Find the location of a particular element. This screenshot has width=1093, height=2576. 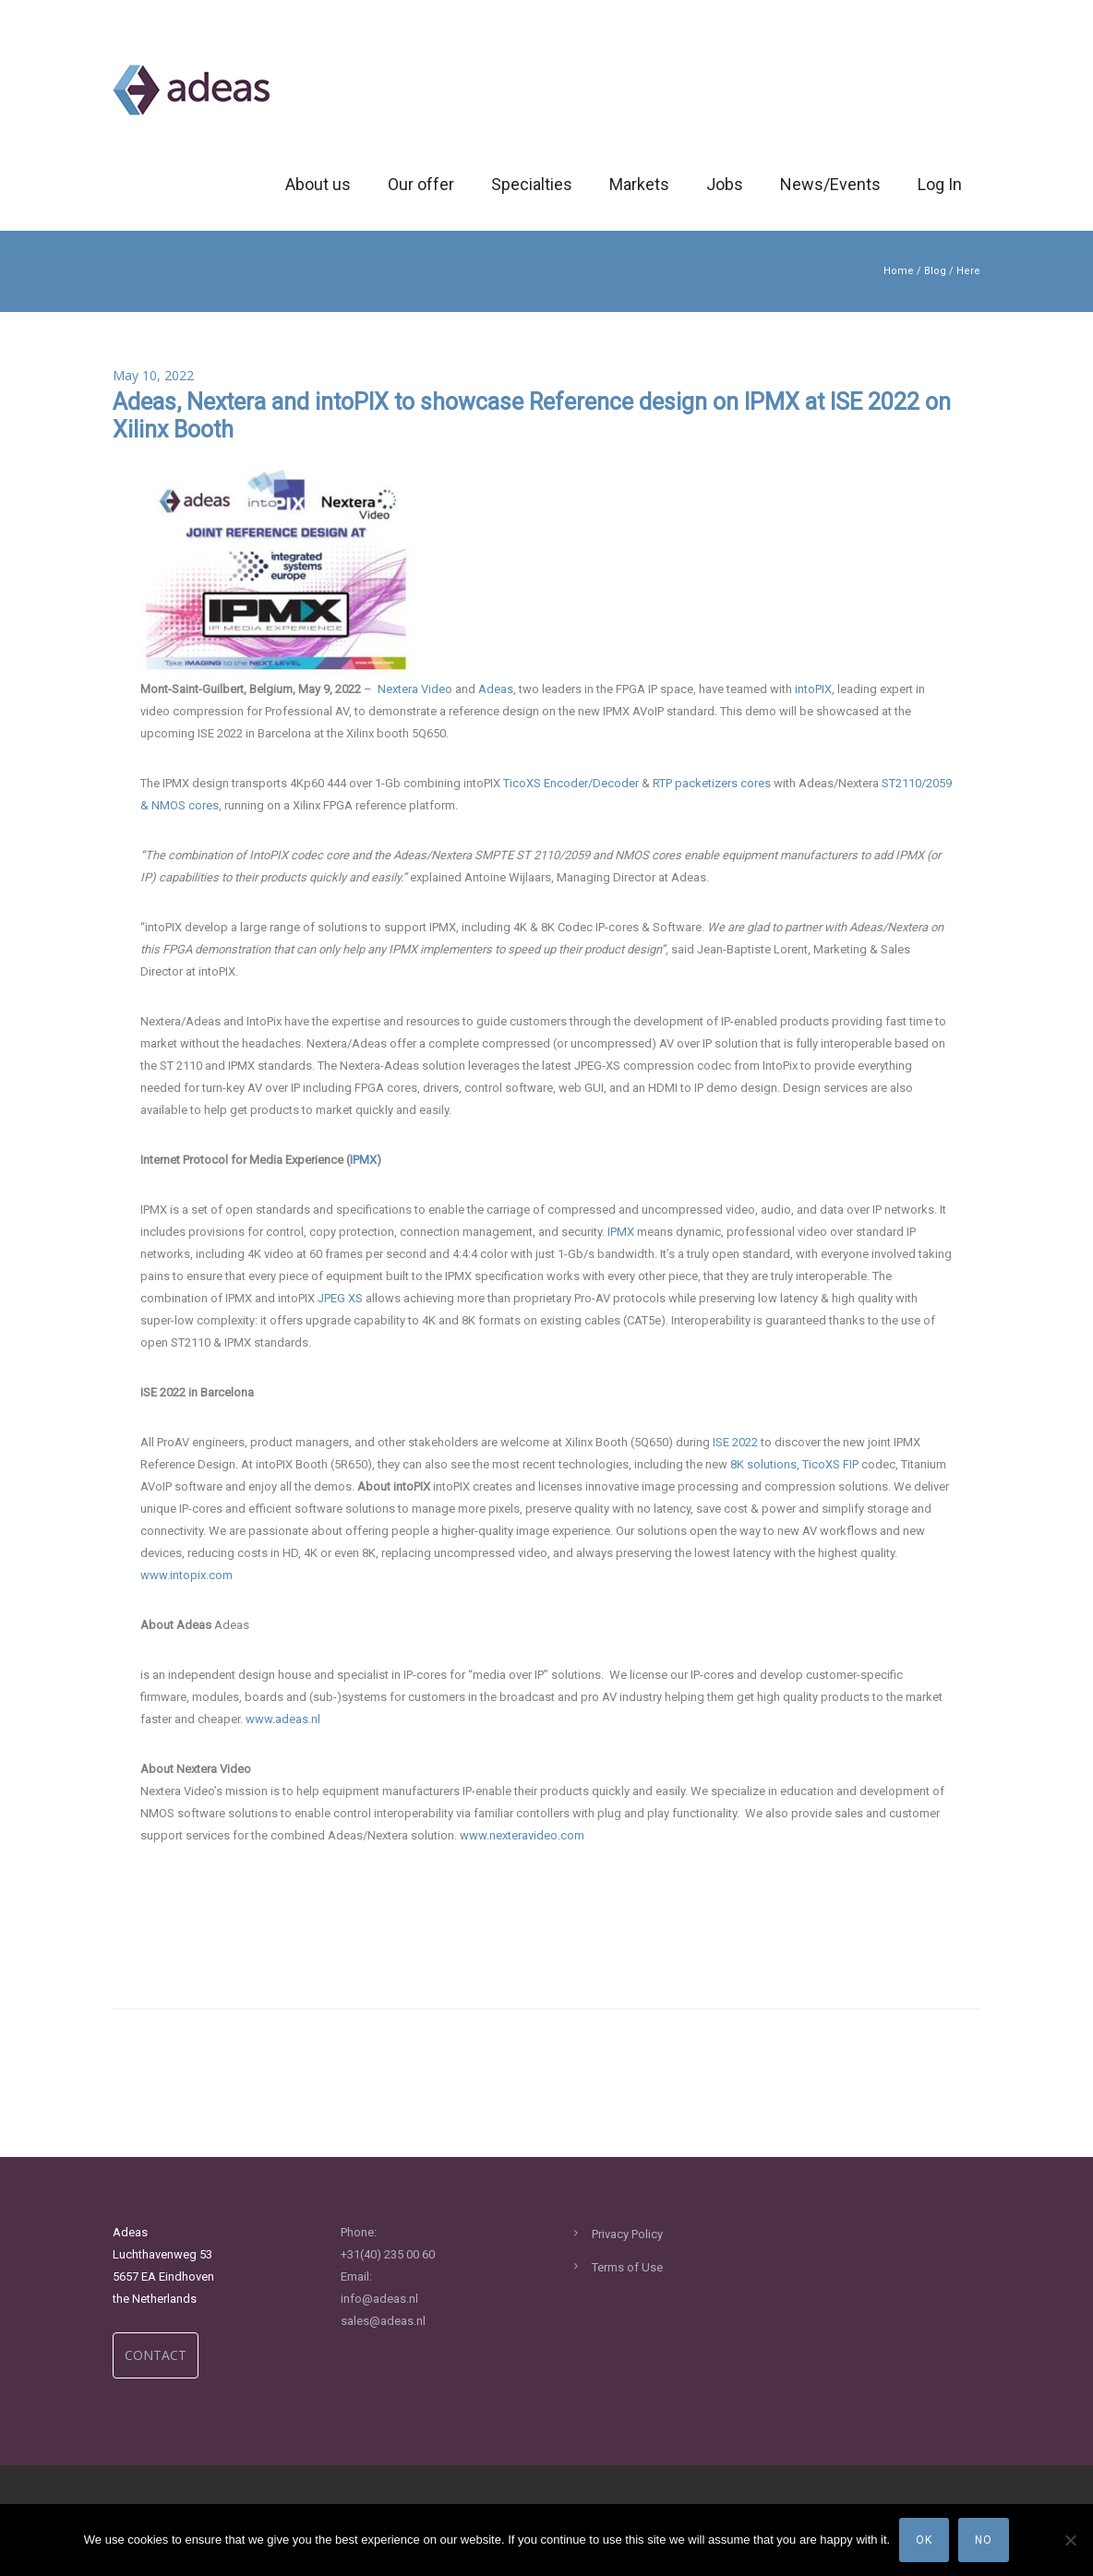

www.adeas.nl is located at coordinates (283, 1719).